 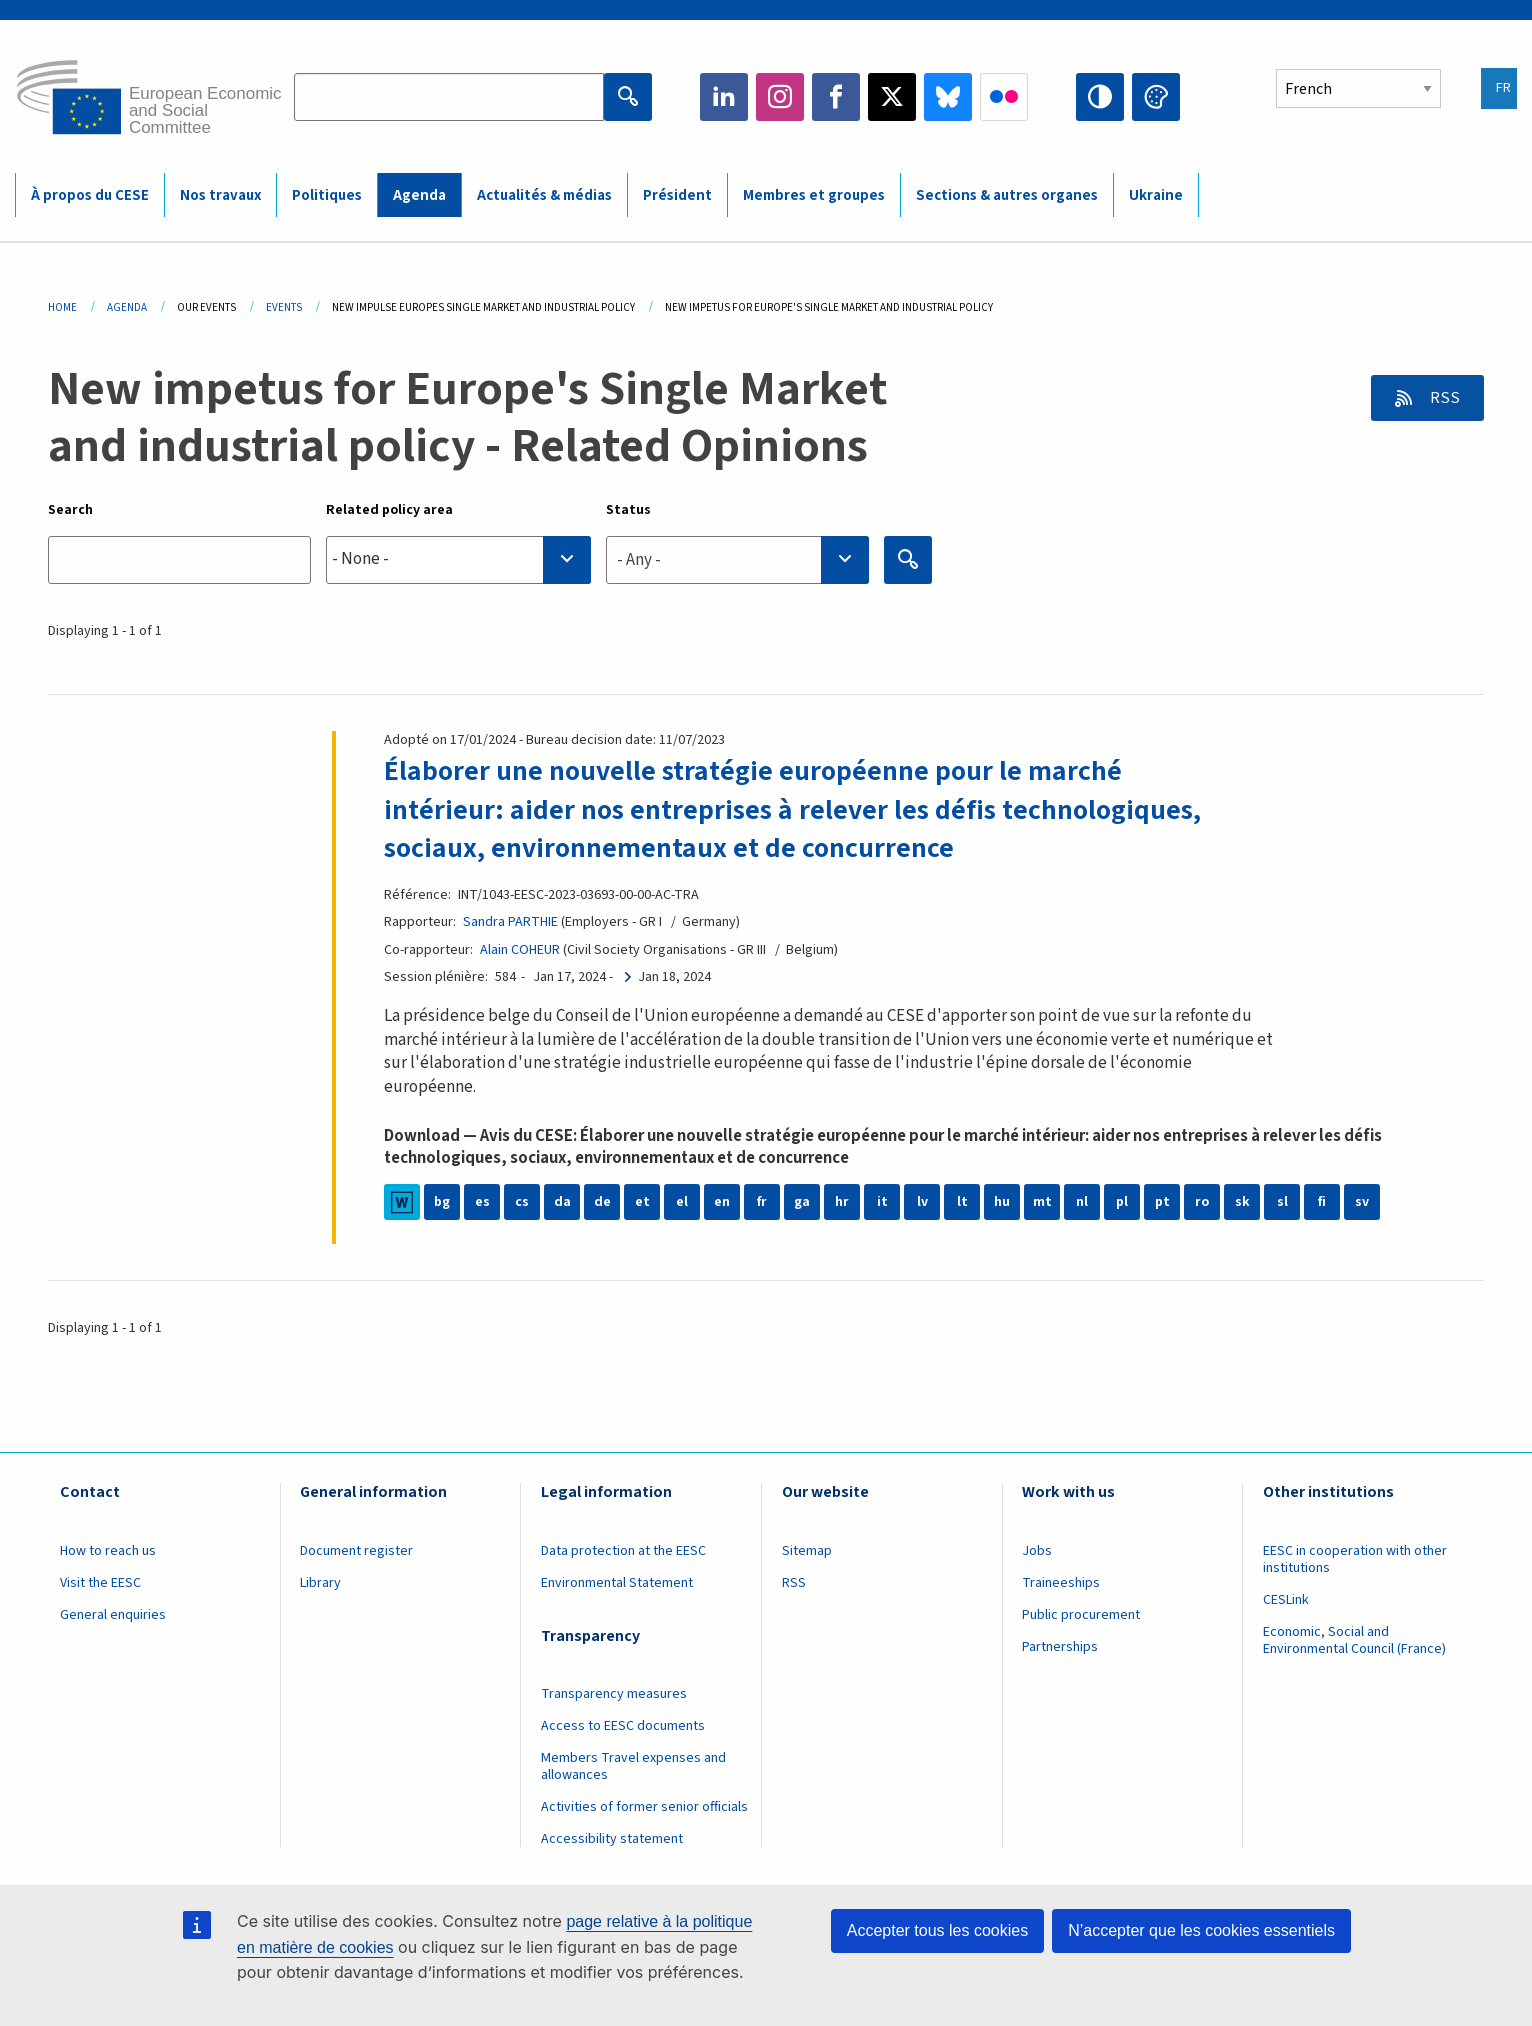 What do you see at coordinates (892, 97) in the screenshot?
I see `Twitter` at bounding box center [892, 97].